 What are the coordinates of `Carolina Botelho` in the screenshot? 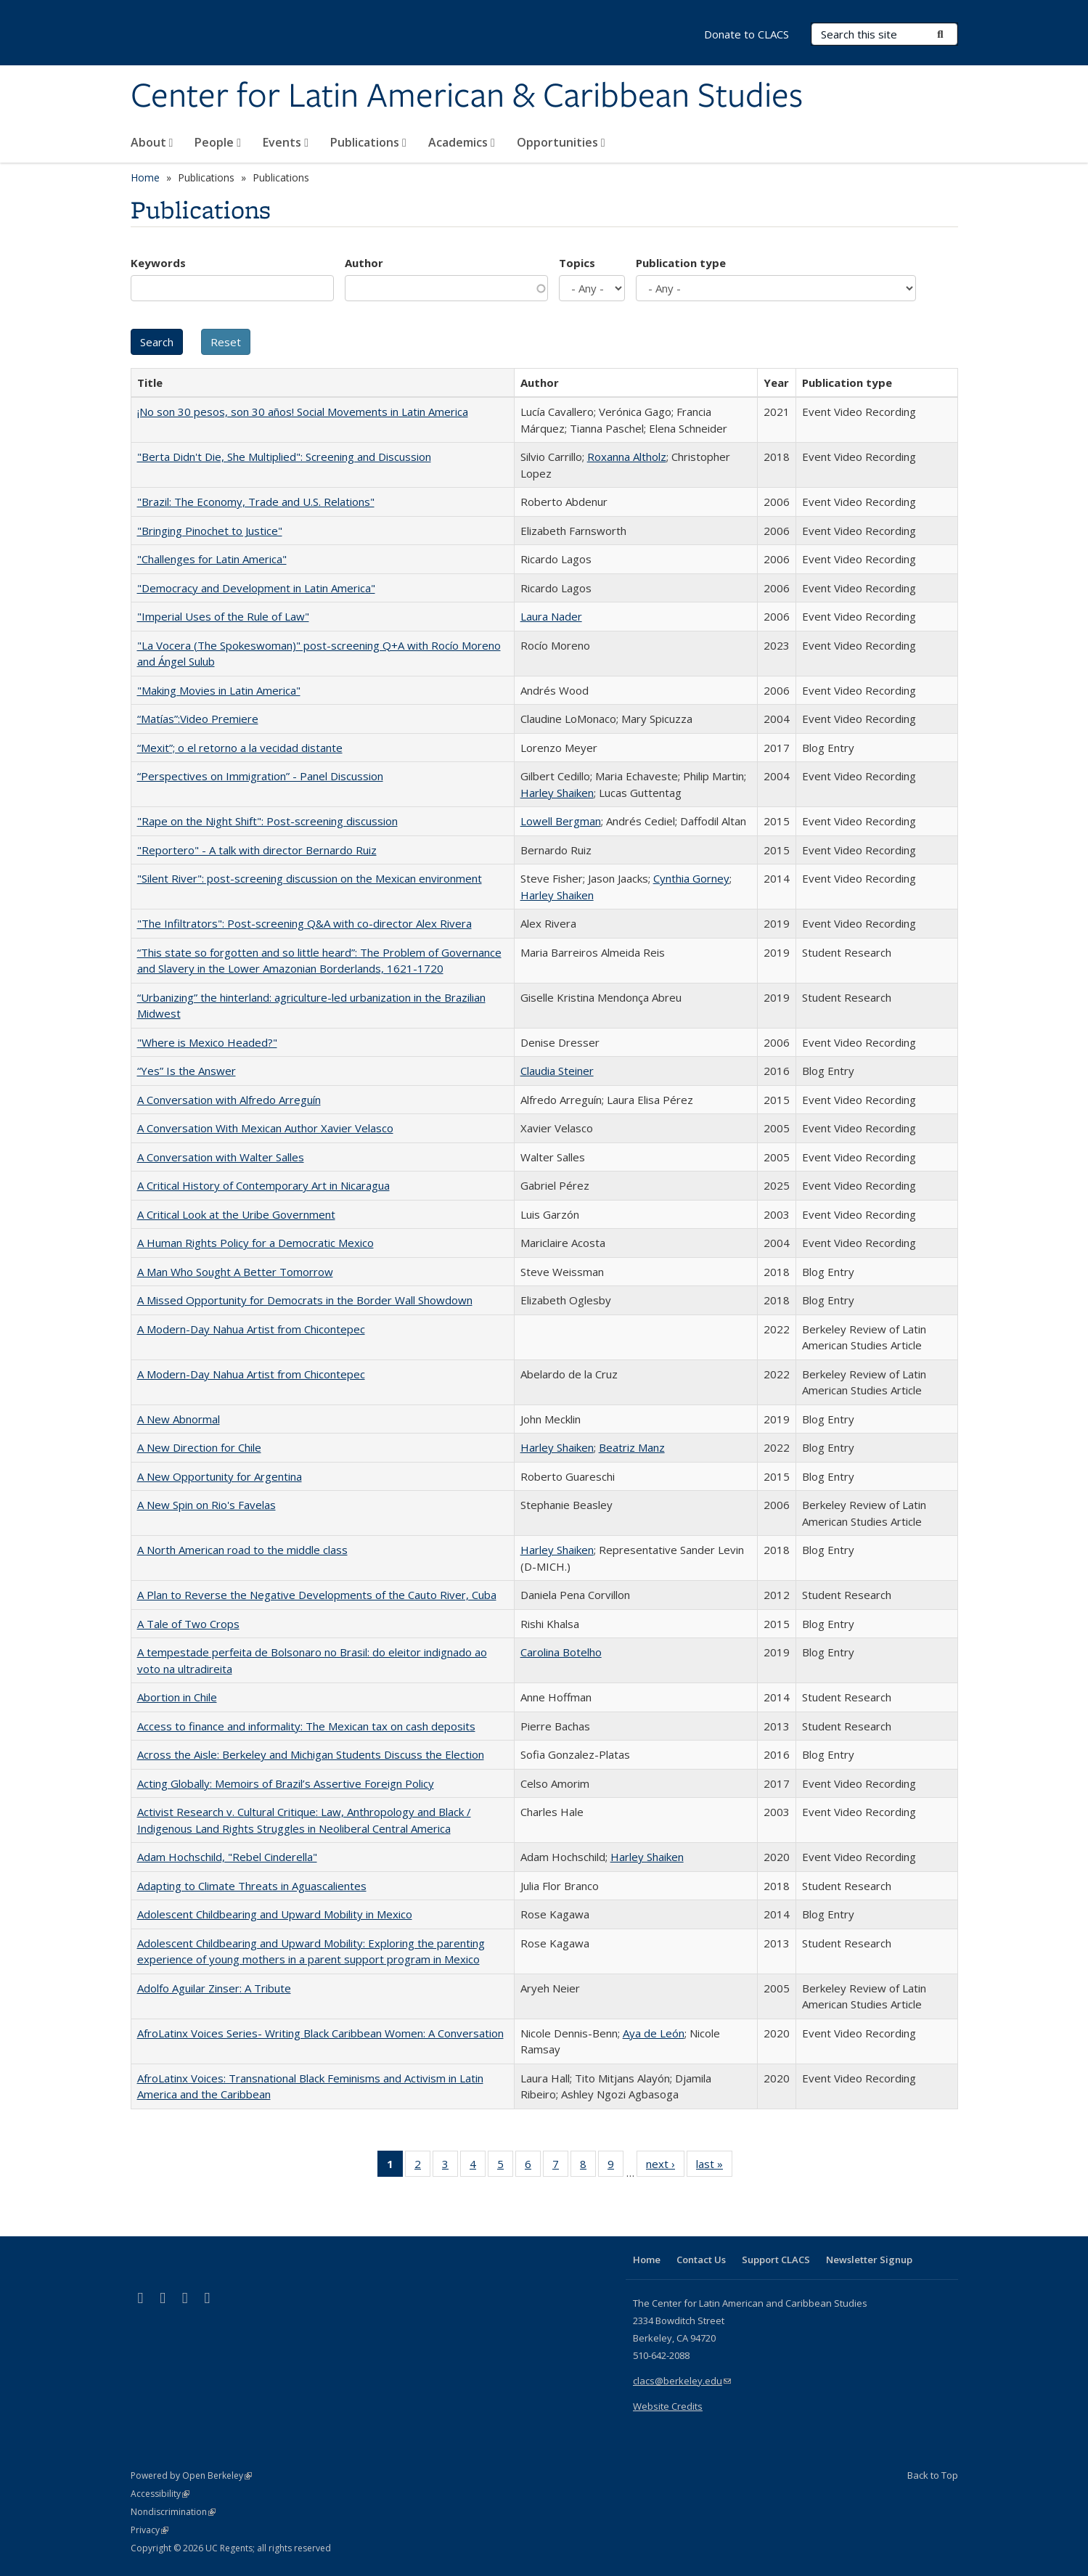 It's located at (561, 1652).